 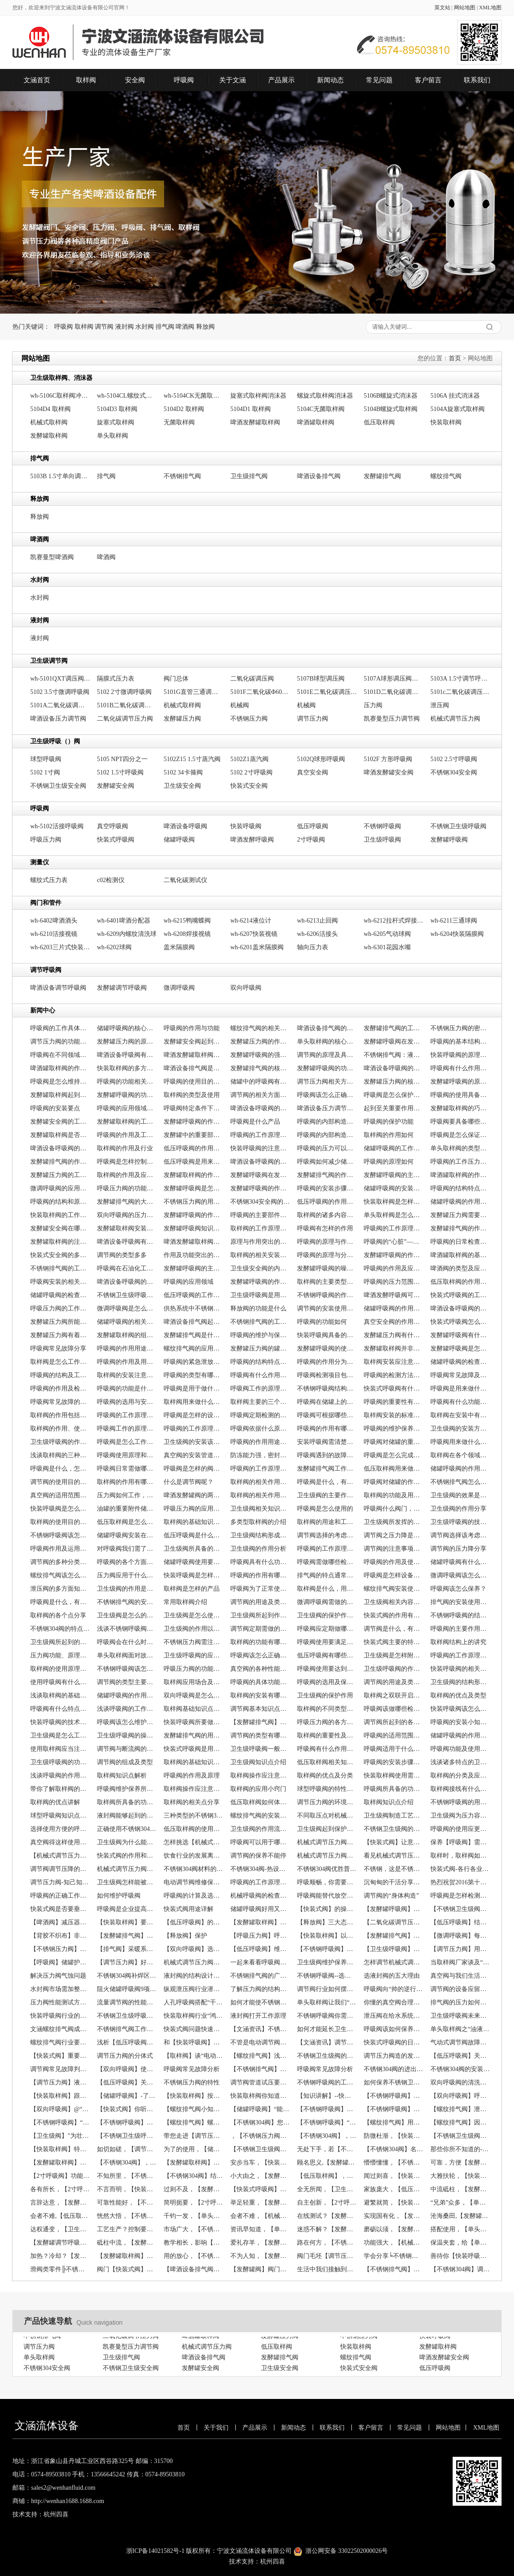 I want to click on 呼吸阀的日常检查和维护如何进行, so click(x=460, y=1241).